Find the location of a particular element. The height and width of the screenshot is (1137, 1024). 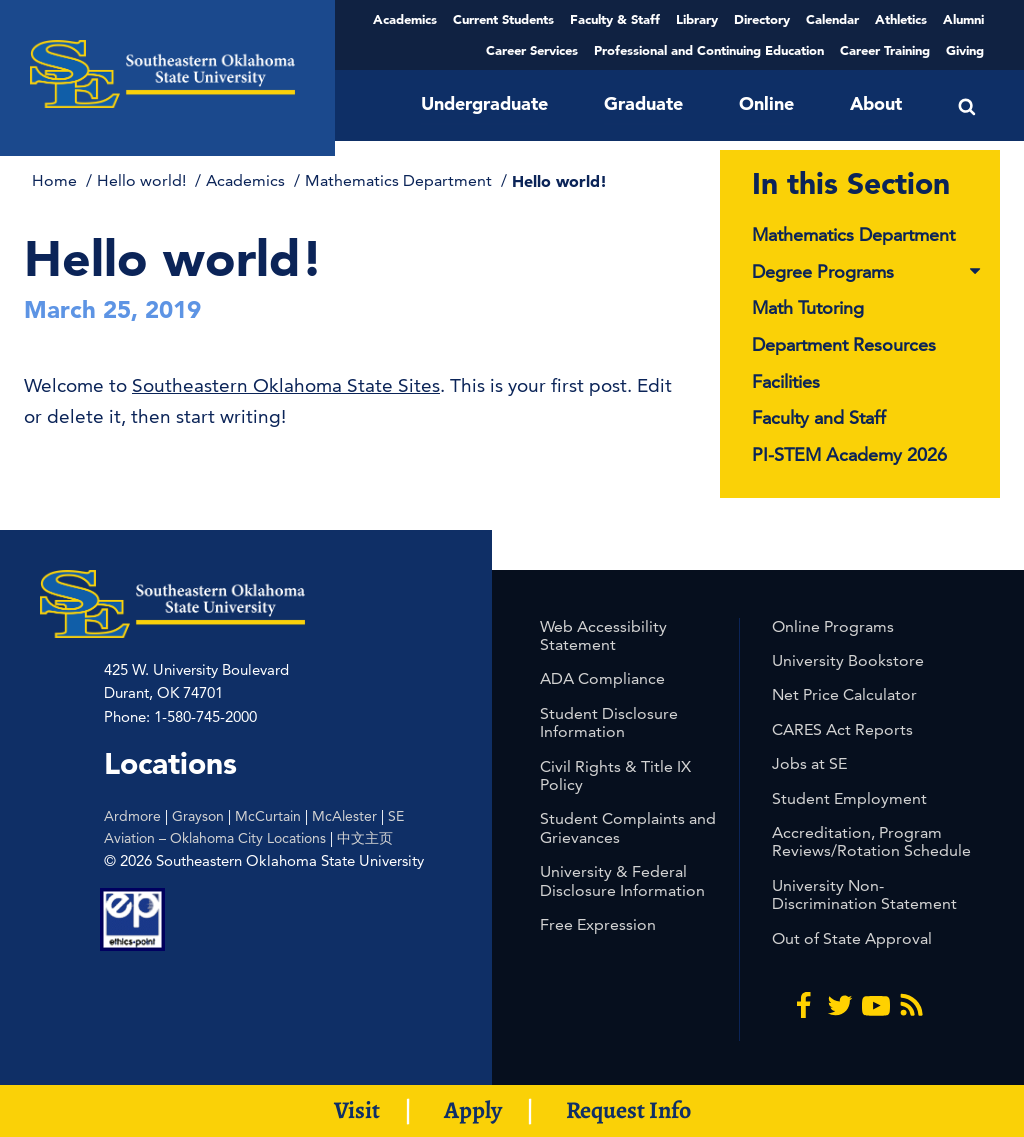

McAlester is located at coordinates (344, 816).